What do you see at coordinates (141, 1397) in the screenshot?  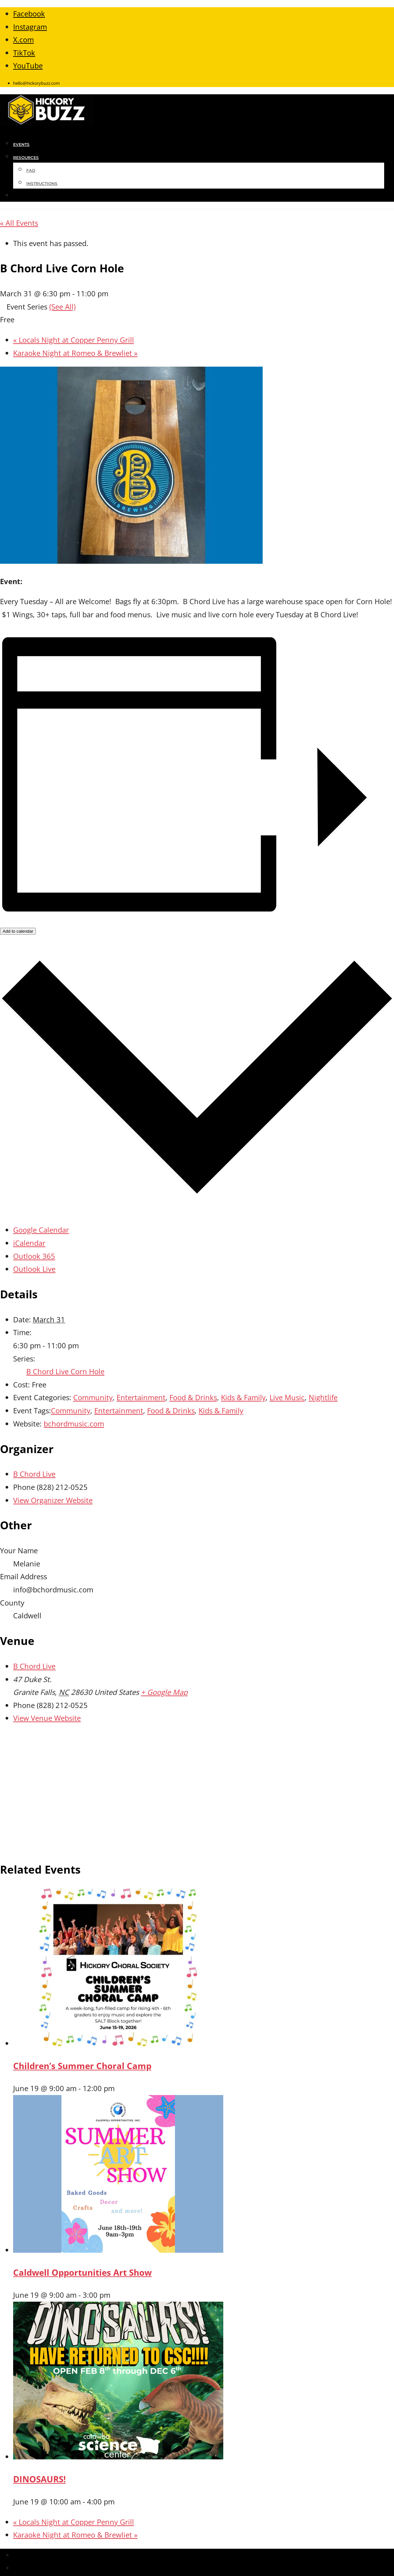 I see `Entertainment` at bounding box center [141, 1397].